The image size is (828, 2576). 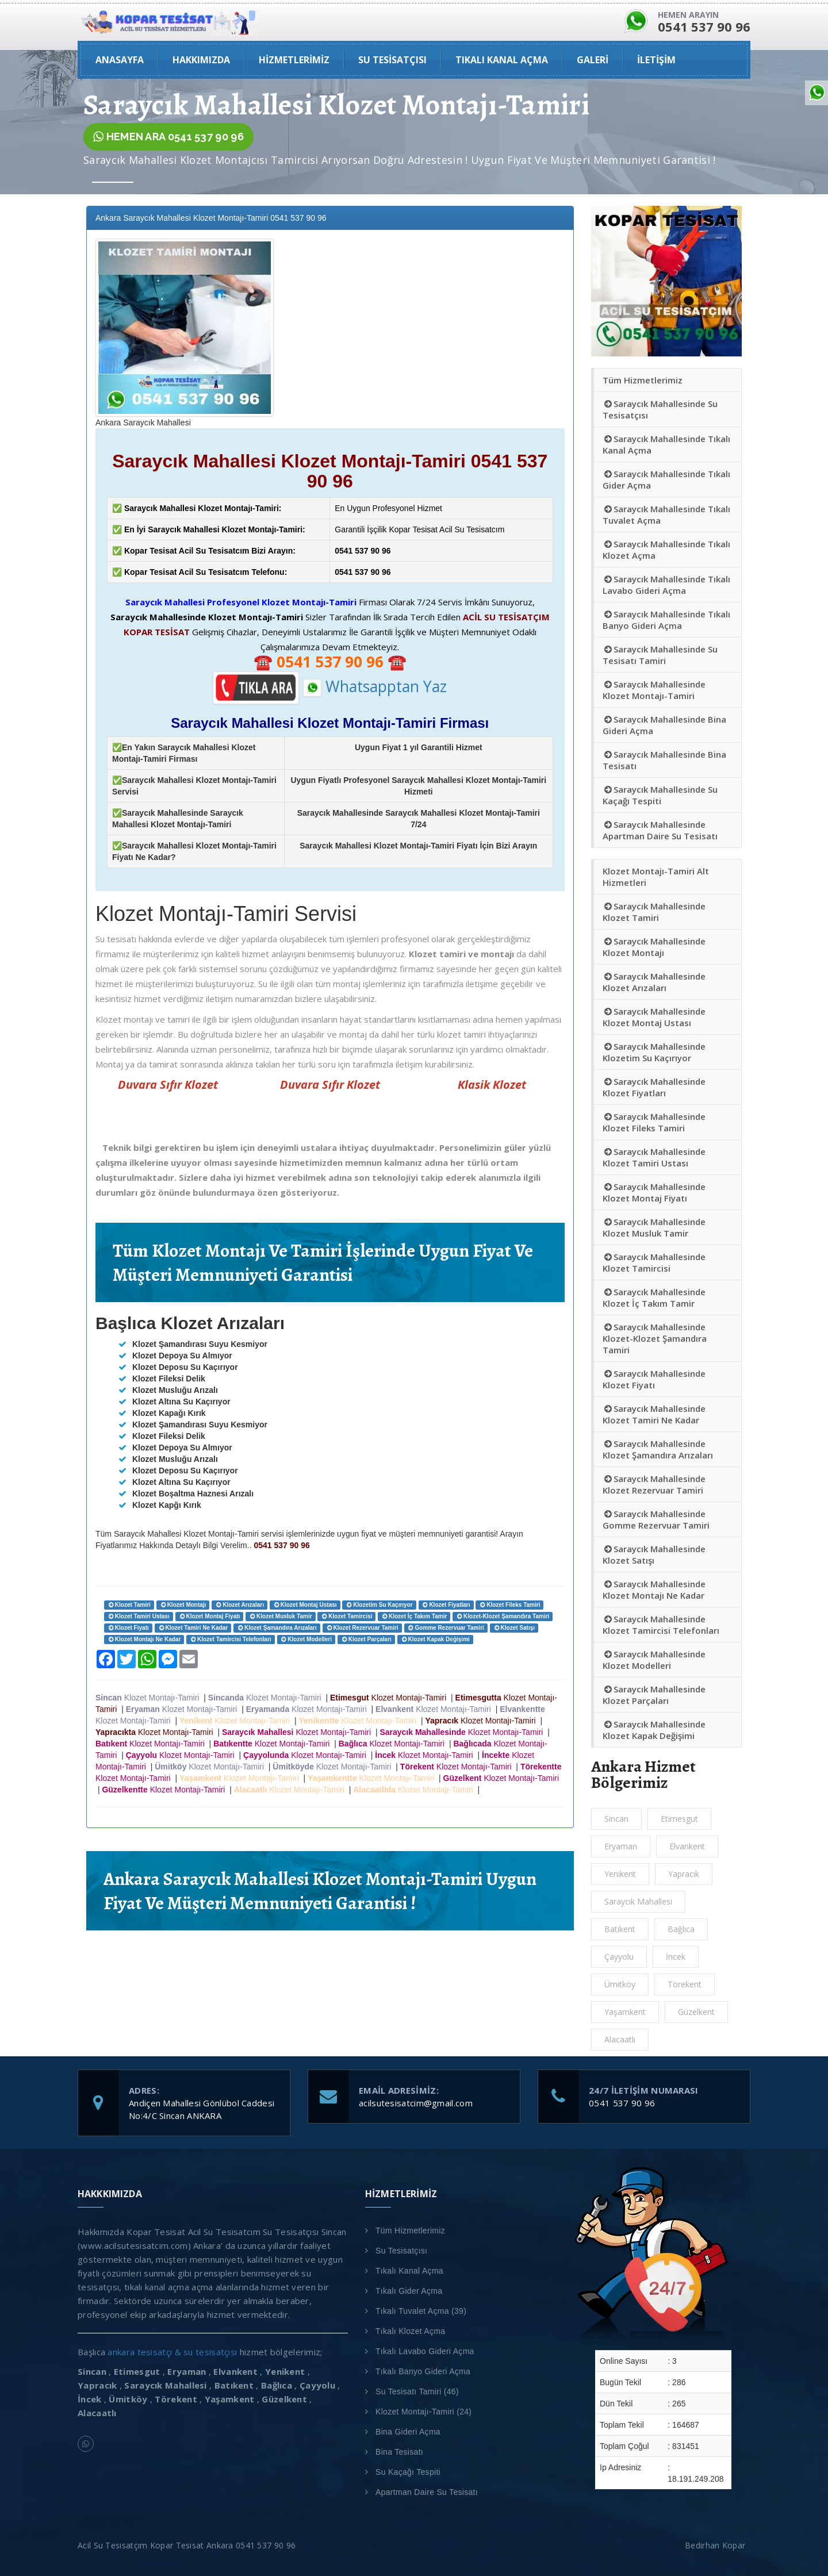 What do you see at coordinates (654, 1192) in the screenshot?
I see `Saraycık Mahallesinde Klozet Montaj Fiyatı` at bounding box center [654, 1192].